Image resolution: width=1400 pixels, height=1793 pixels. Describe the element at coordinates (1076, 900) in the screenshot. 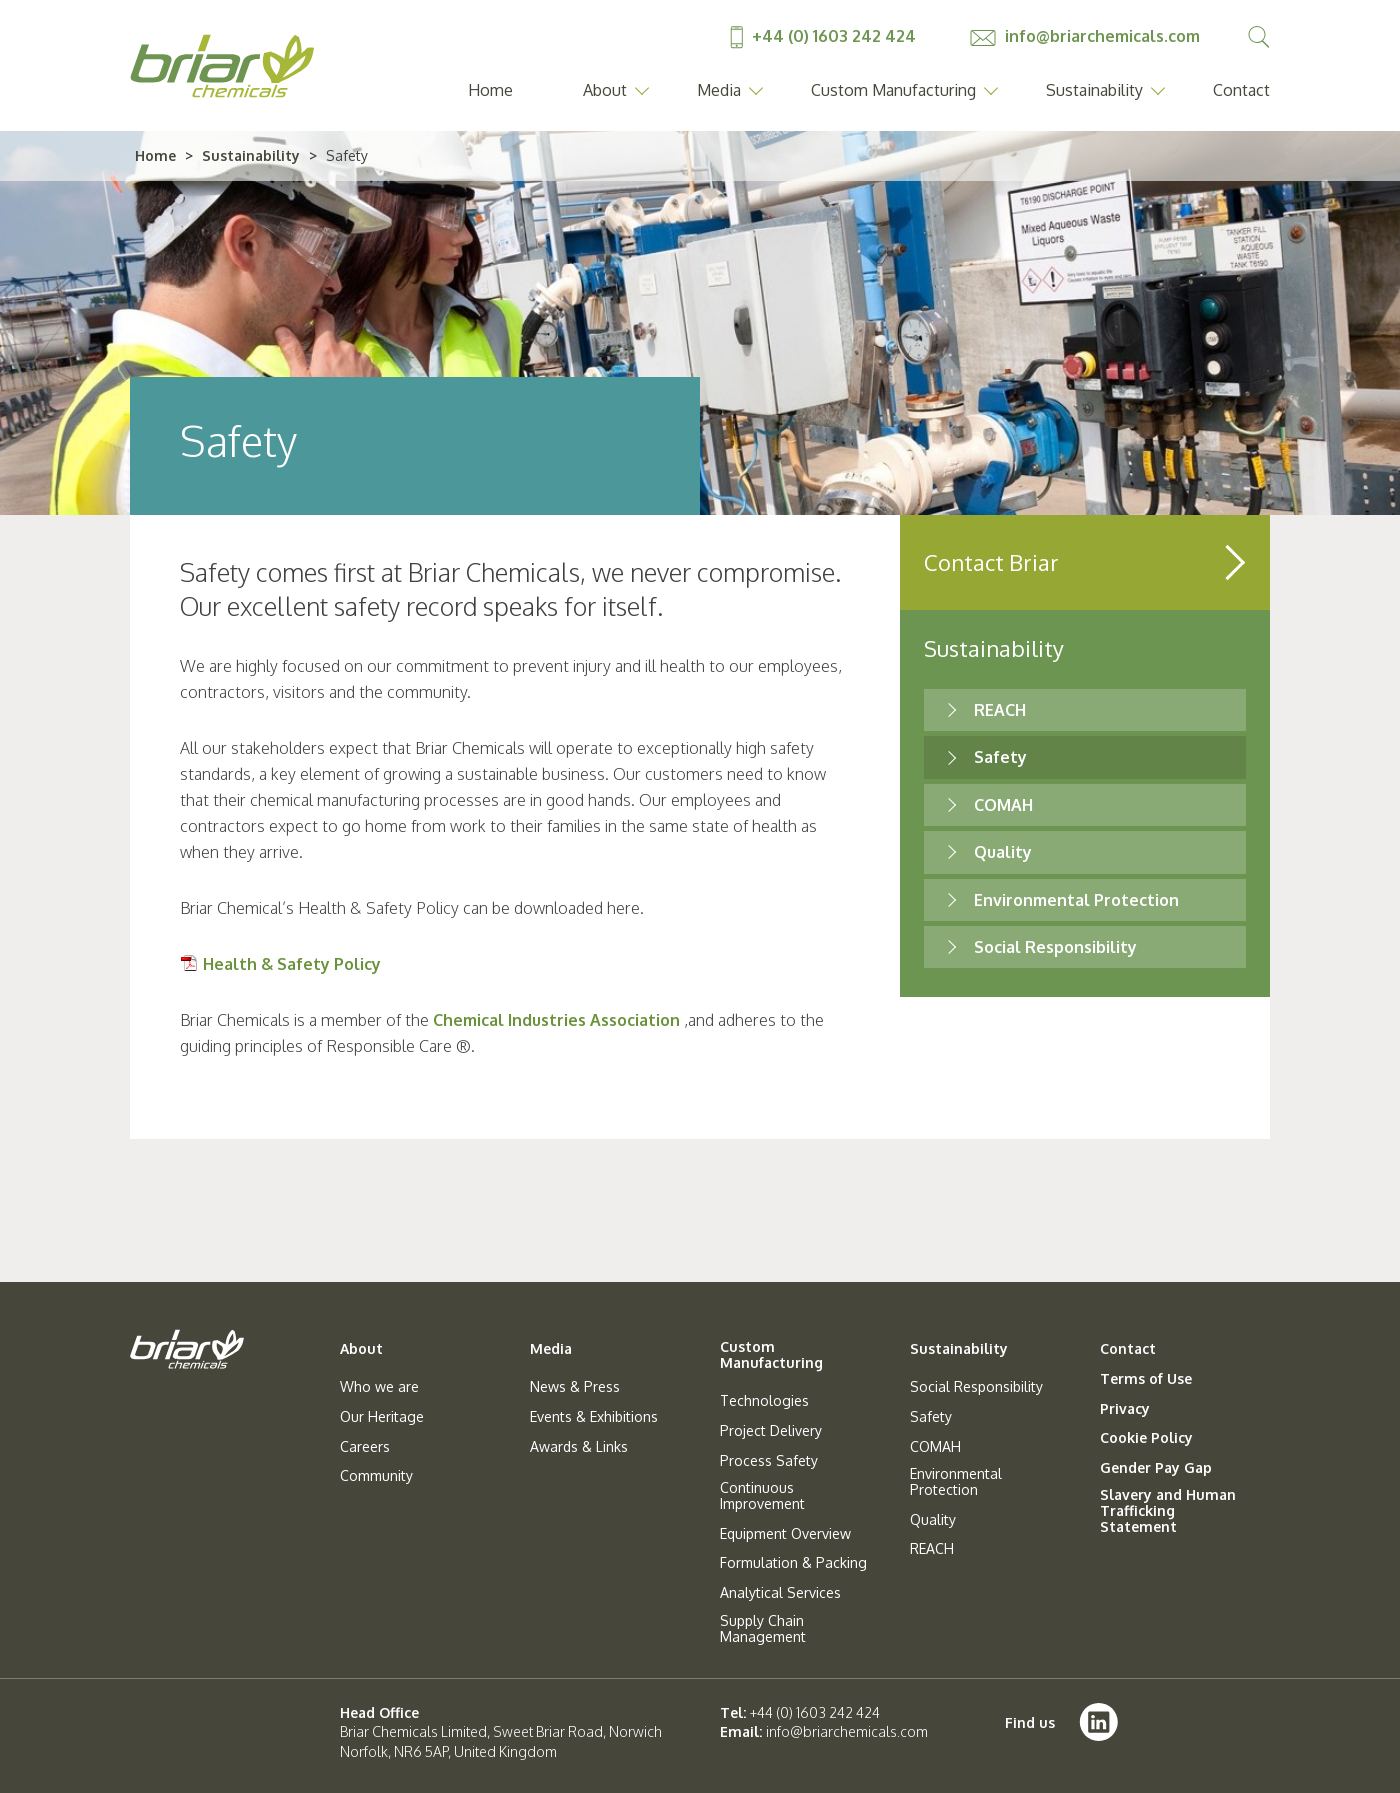

I see `Environmental Protection` at that location.